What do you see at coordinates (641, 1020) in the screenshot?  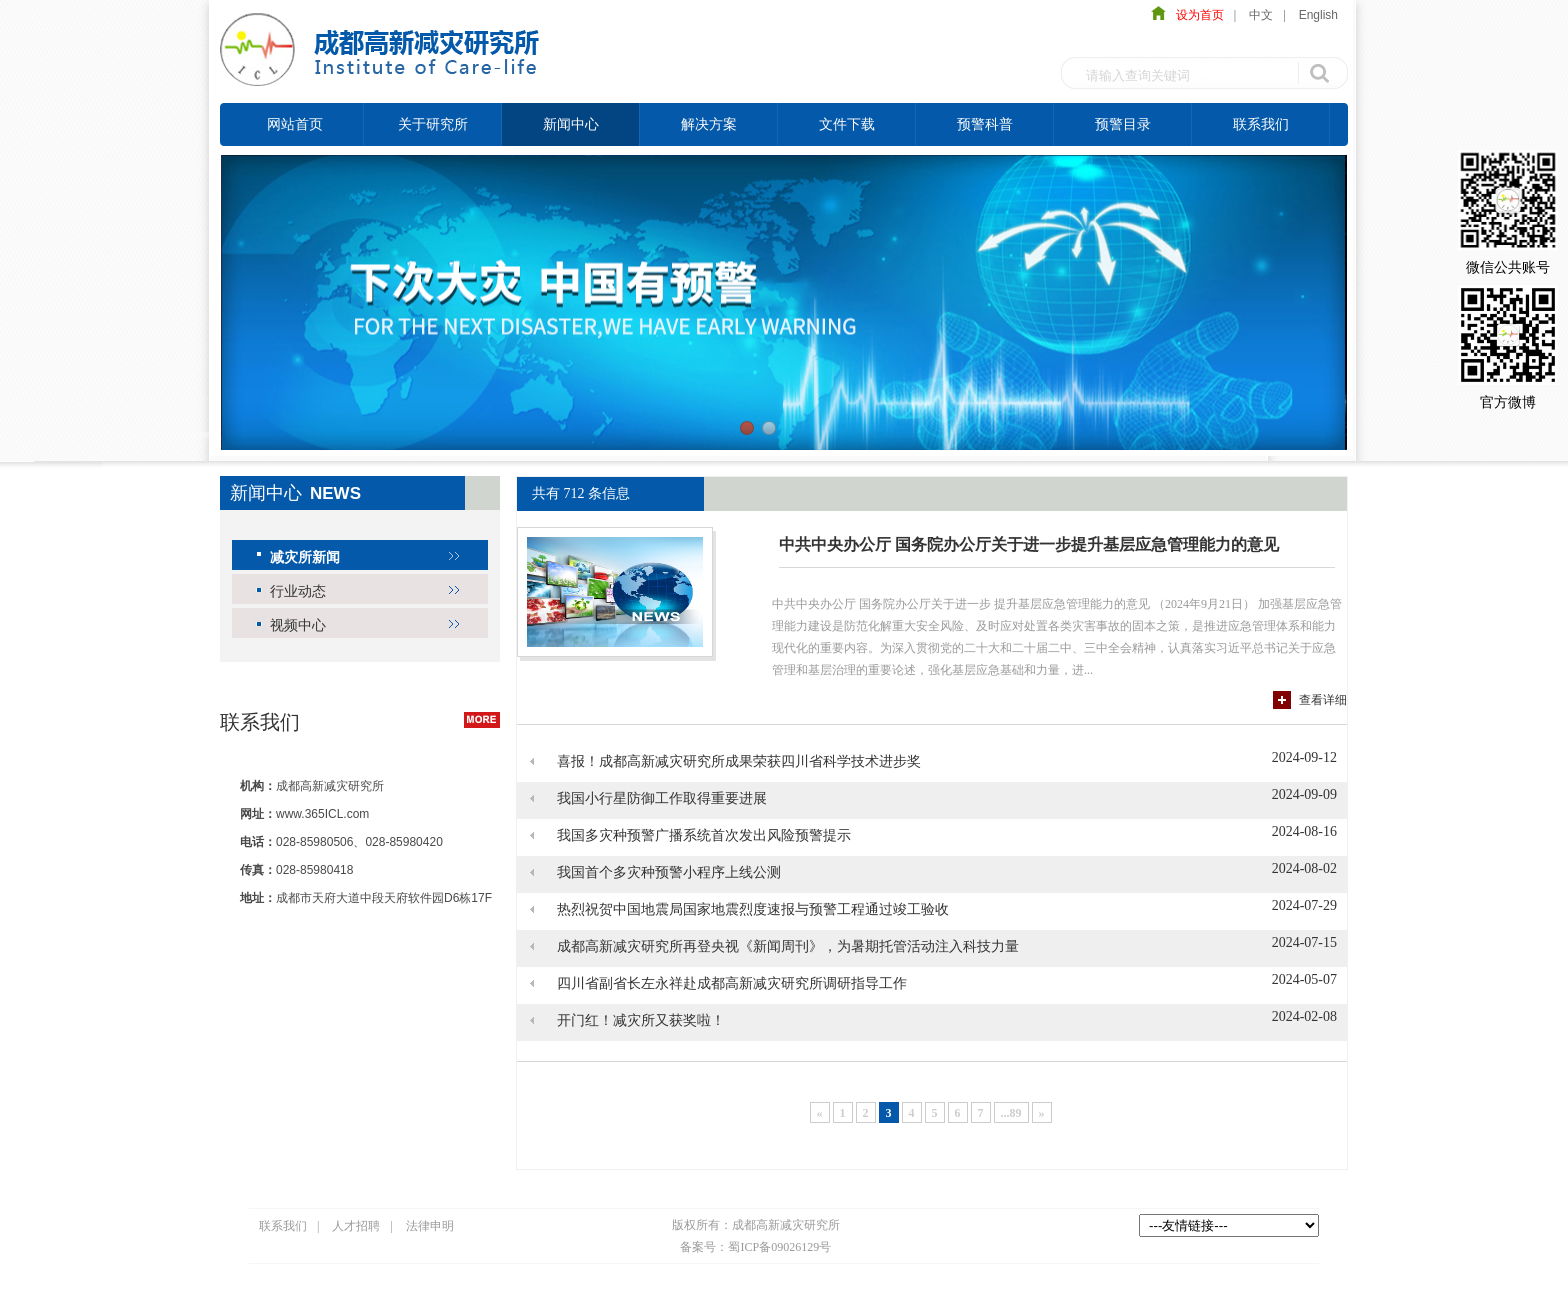 I see `开门红！减灾所又获奖啦！` at bounding box center [641, 1020].